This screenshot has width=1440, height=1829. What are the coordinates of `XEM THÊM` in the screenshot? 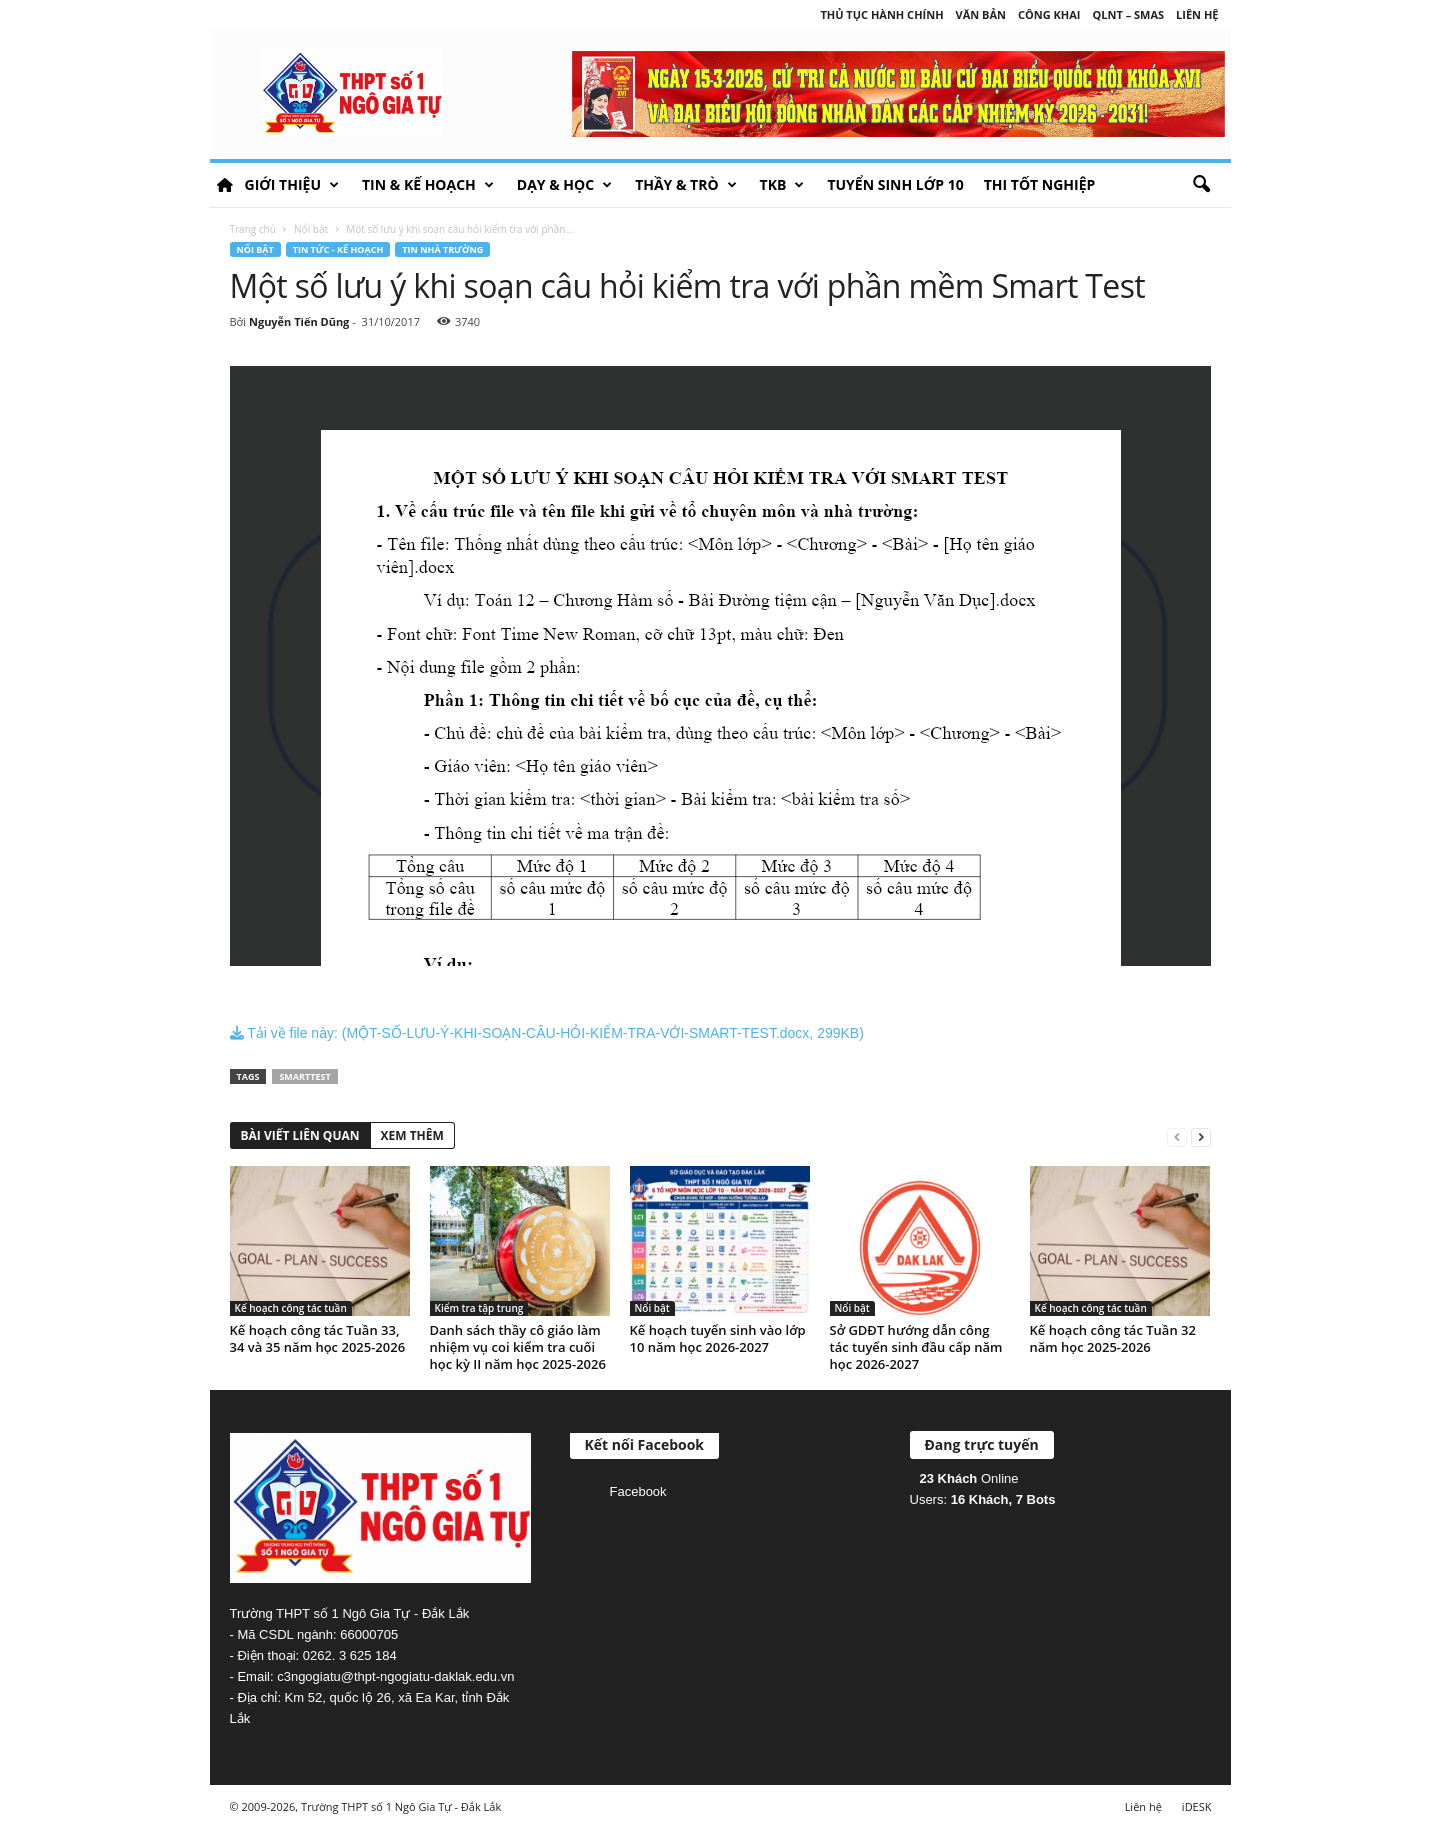 It's located at (412, 1135).